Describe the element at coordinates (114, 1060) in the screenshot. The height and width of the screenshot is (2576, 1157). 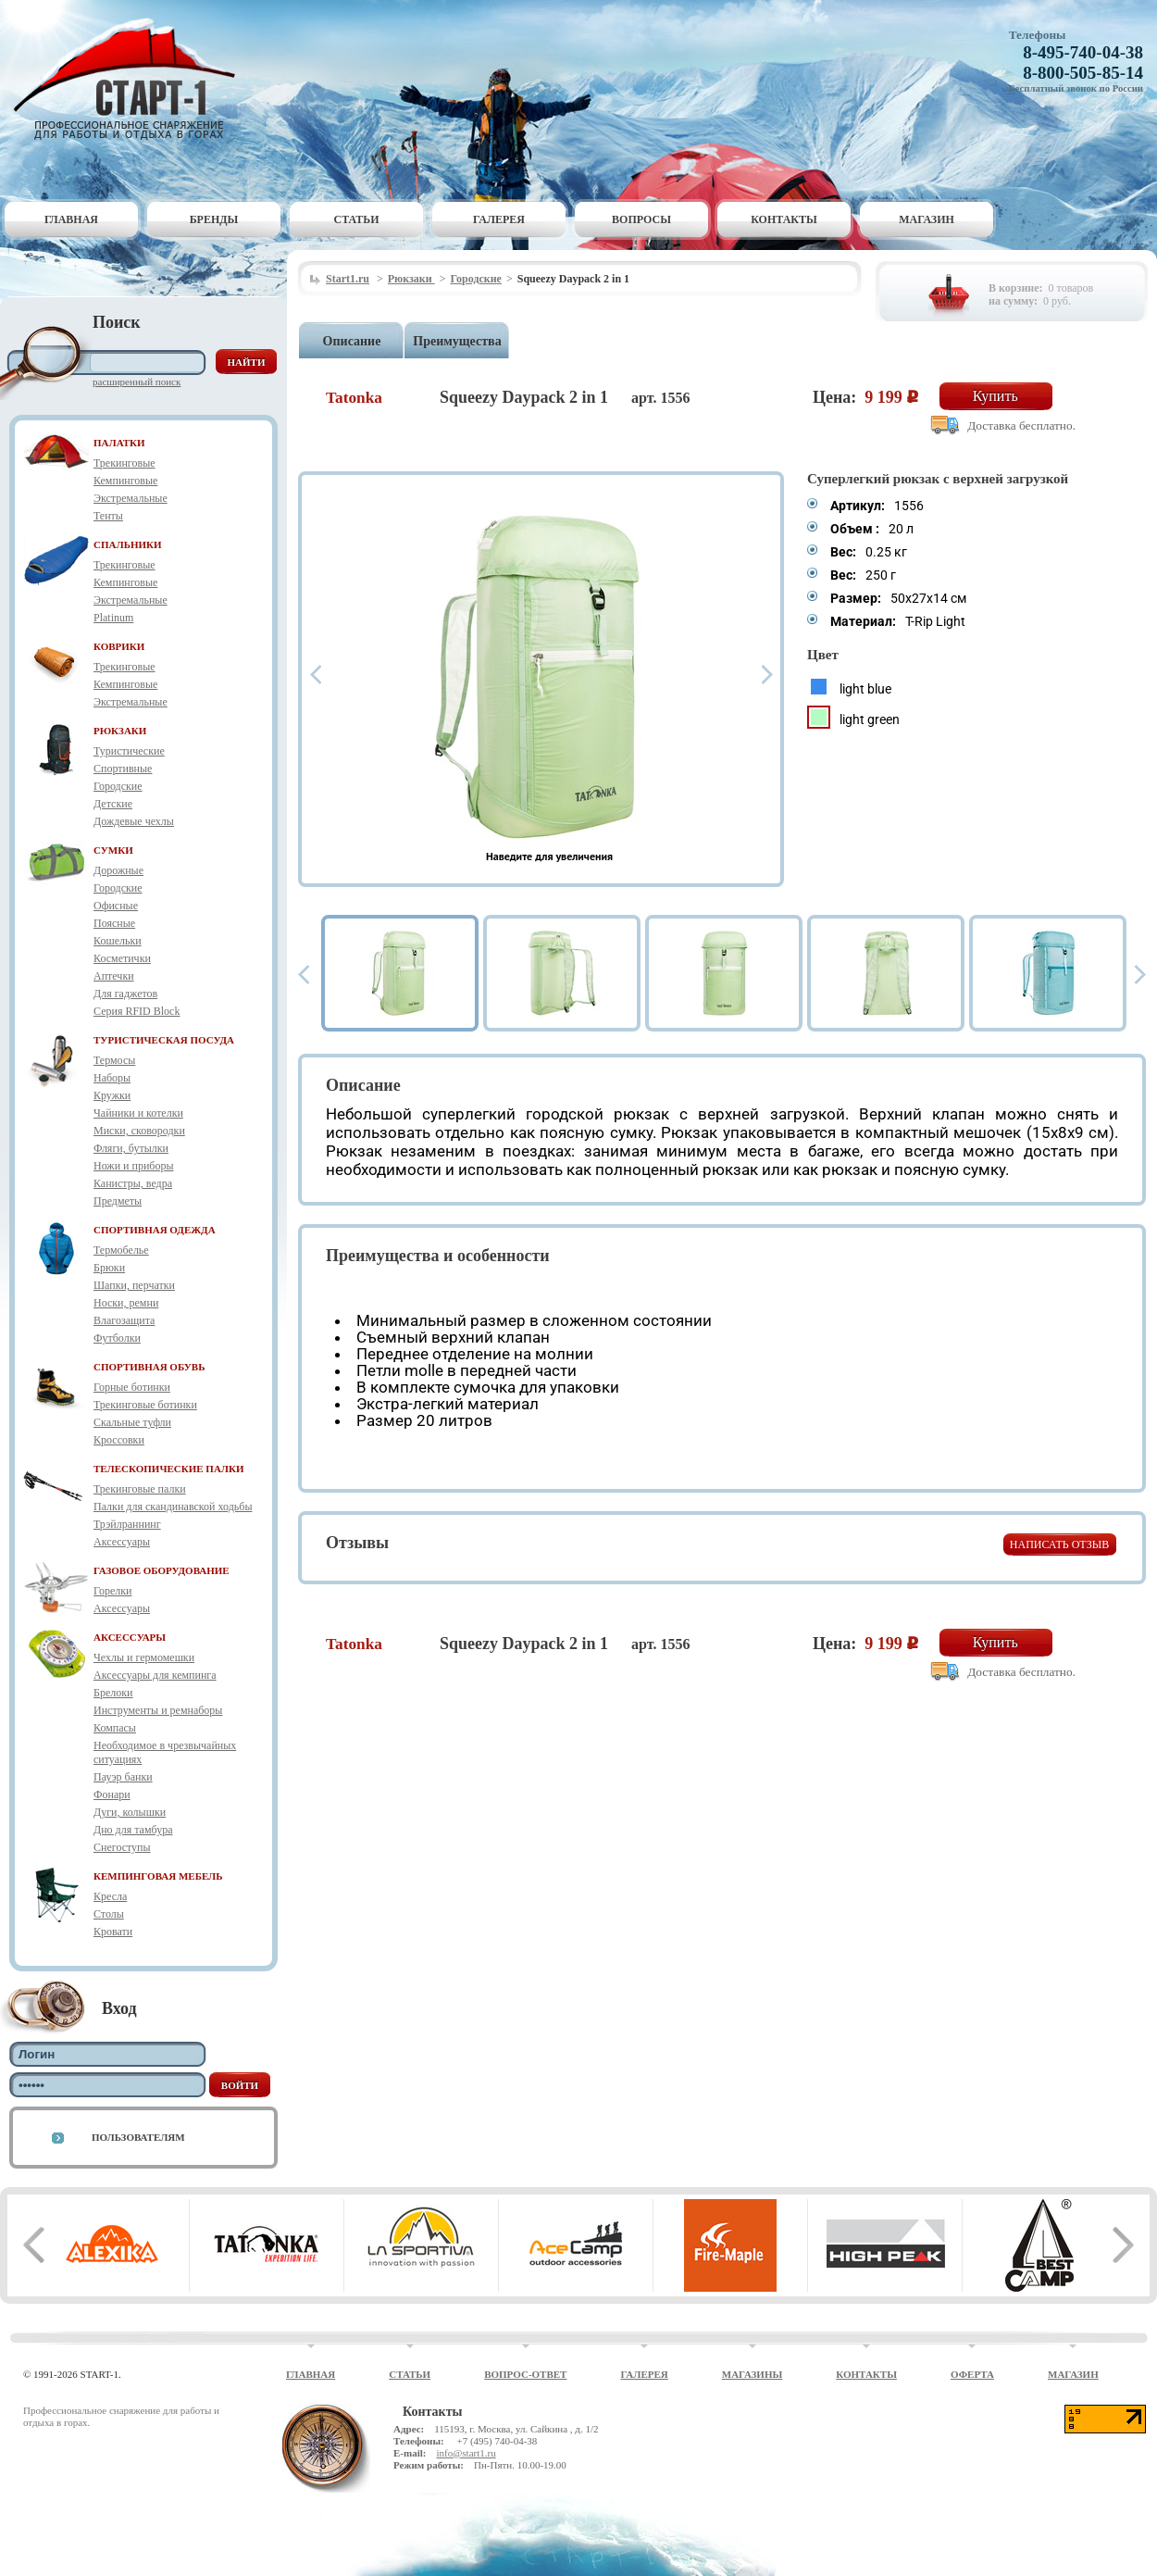
I see `Термосы` at that location.